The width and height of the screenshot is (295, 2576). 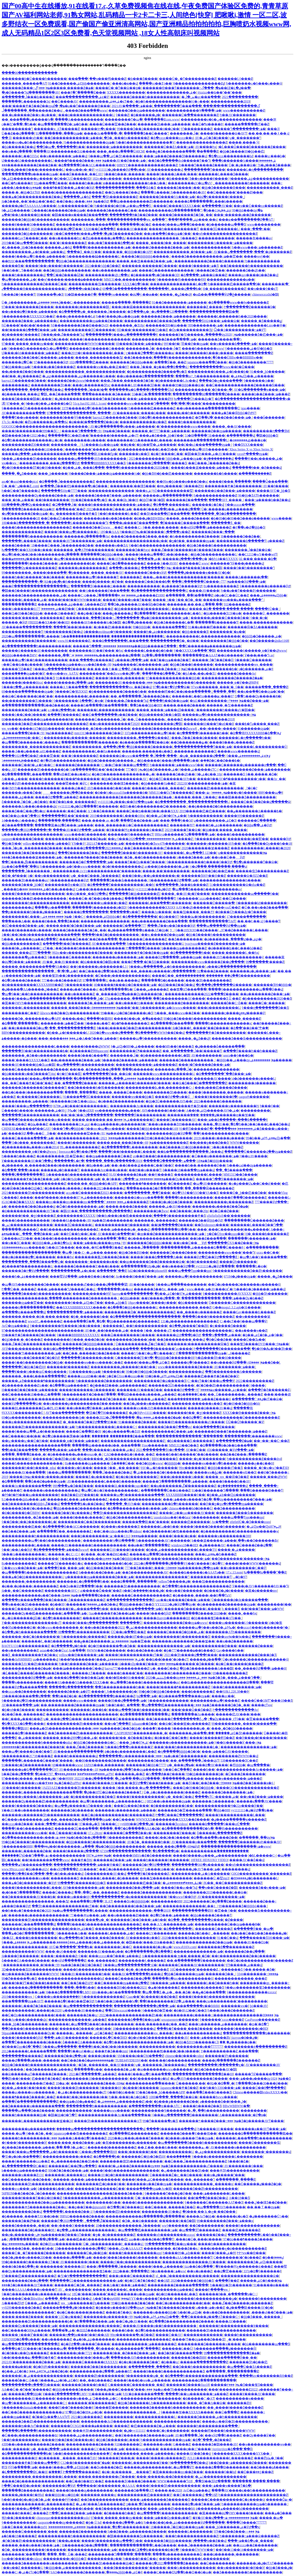 I want to click on ŷ����������ӰԺ, so click(x=68, y=880).